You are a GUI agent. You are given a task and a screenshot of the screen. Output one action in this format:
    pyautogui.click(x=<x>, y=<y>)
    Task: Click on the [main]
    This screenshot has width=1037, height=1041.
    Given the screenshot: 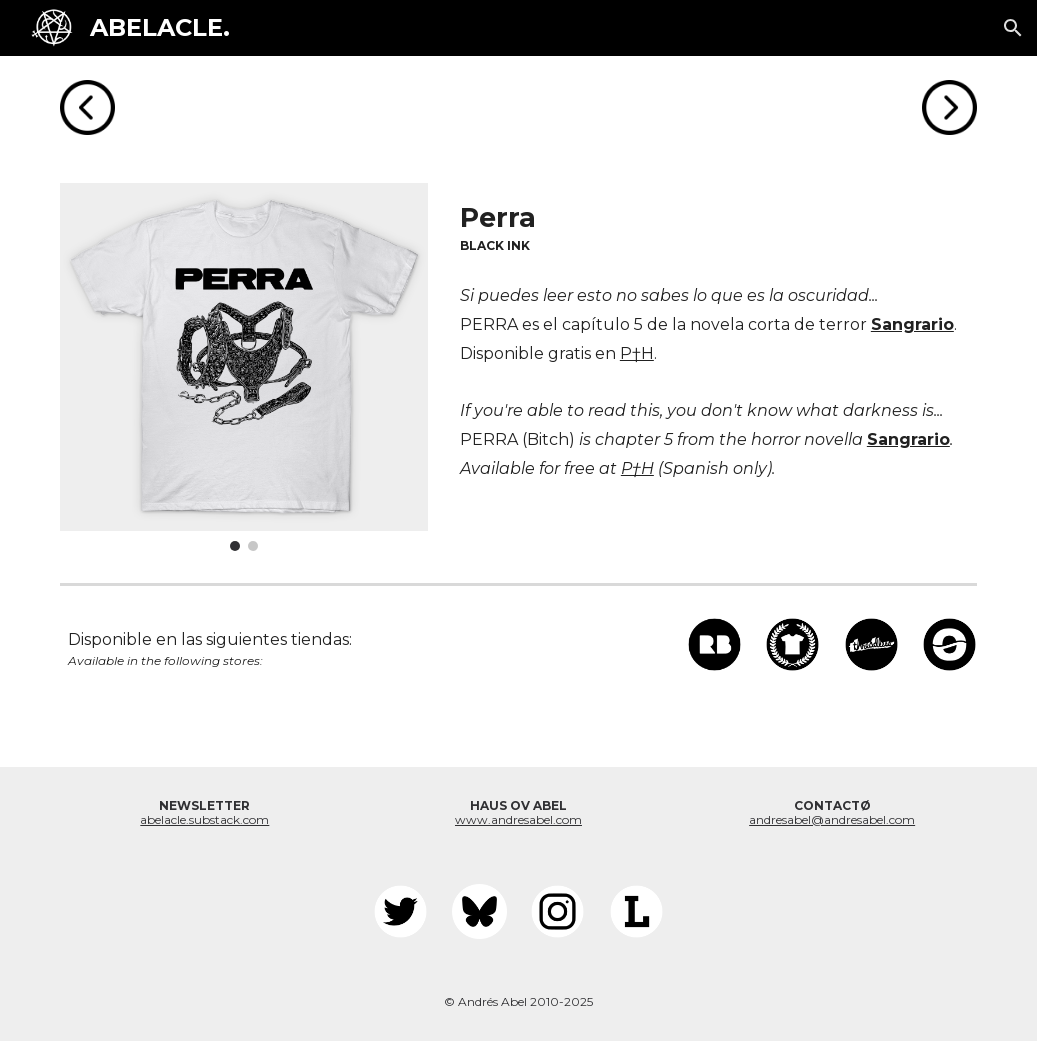 What is the action you would take?
    pyautogui.click(x=714, y=225)
    